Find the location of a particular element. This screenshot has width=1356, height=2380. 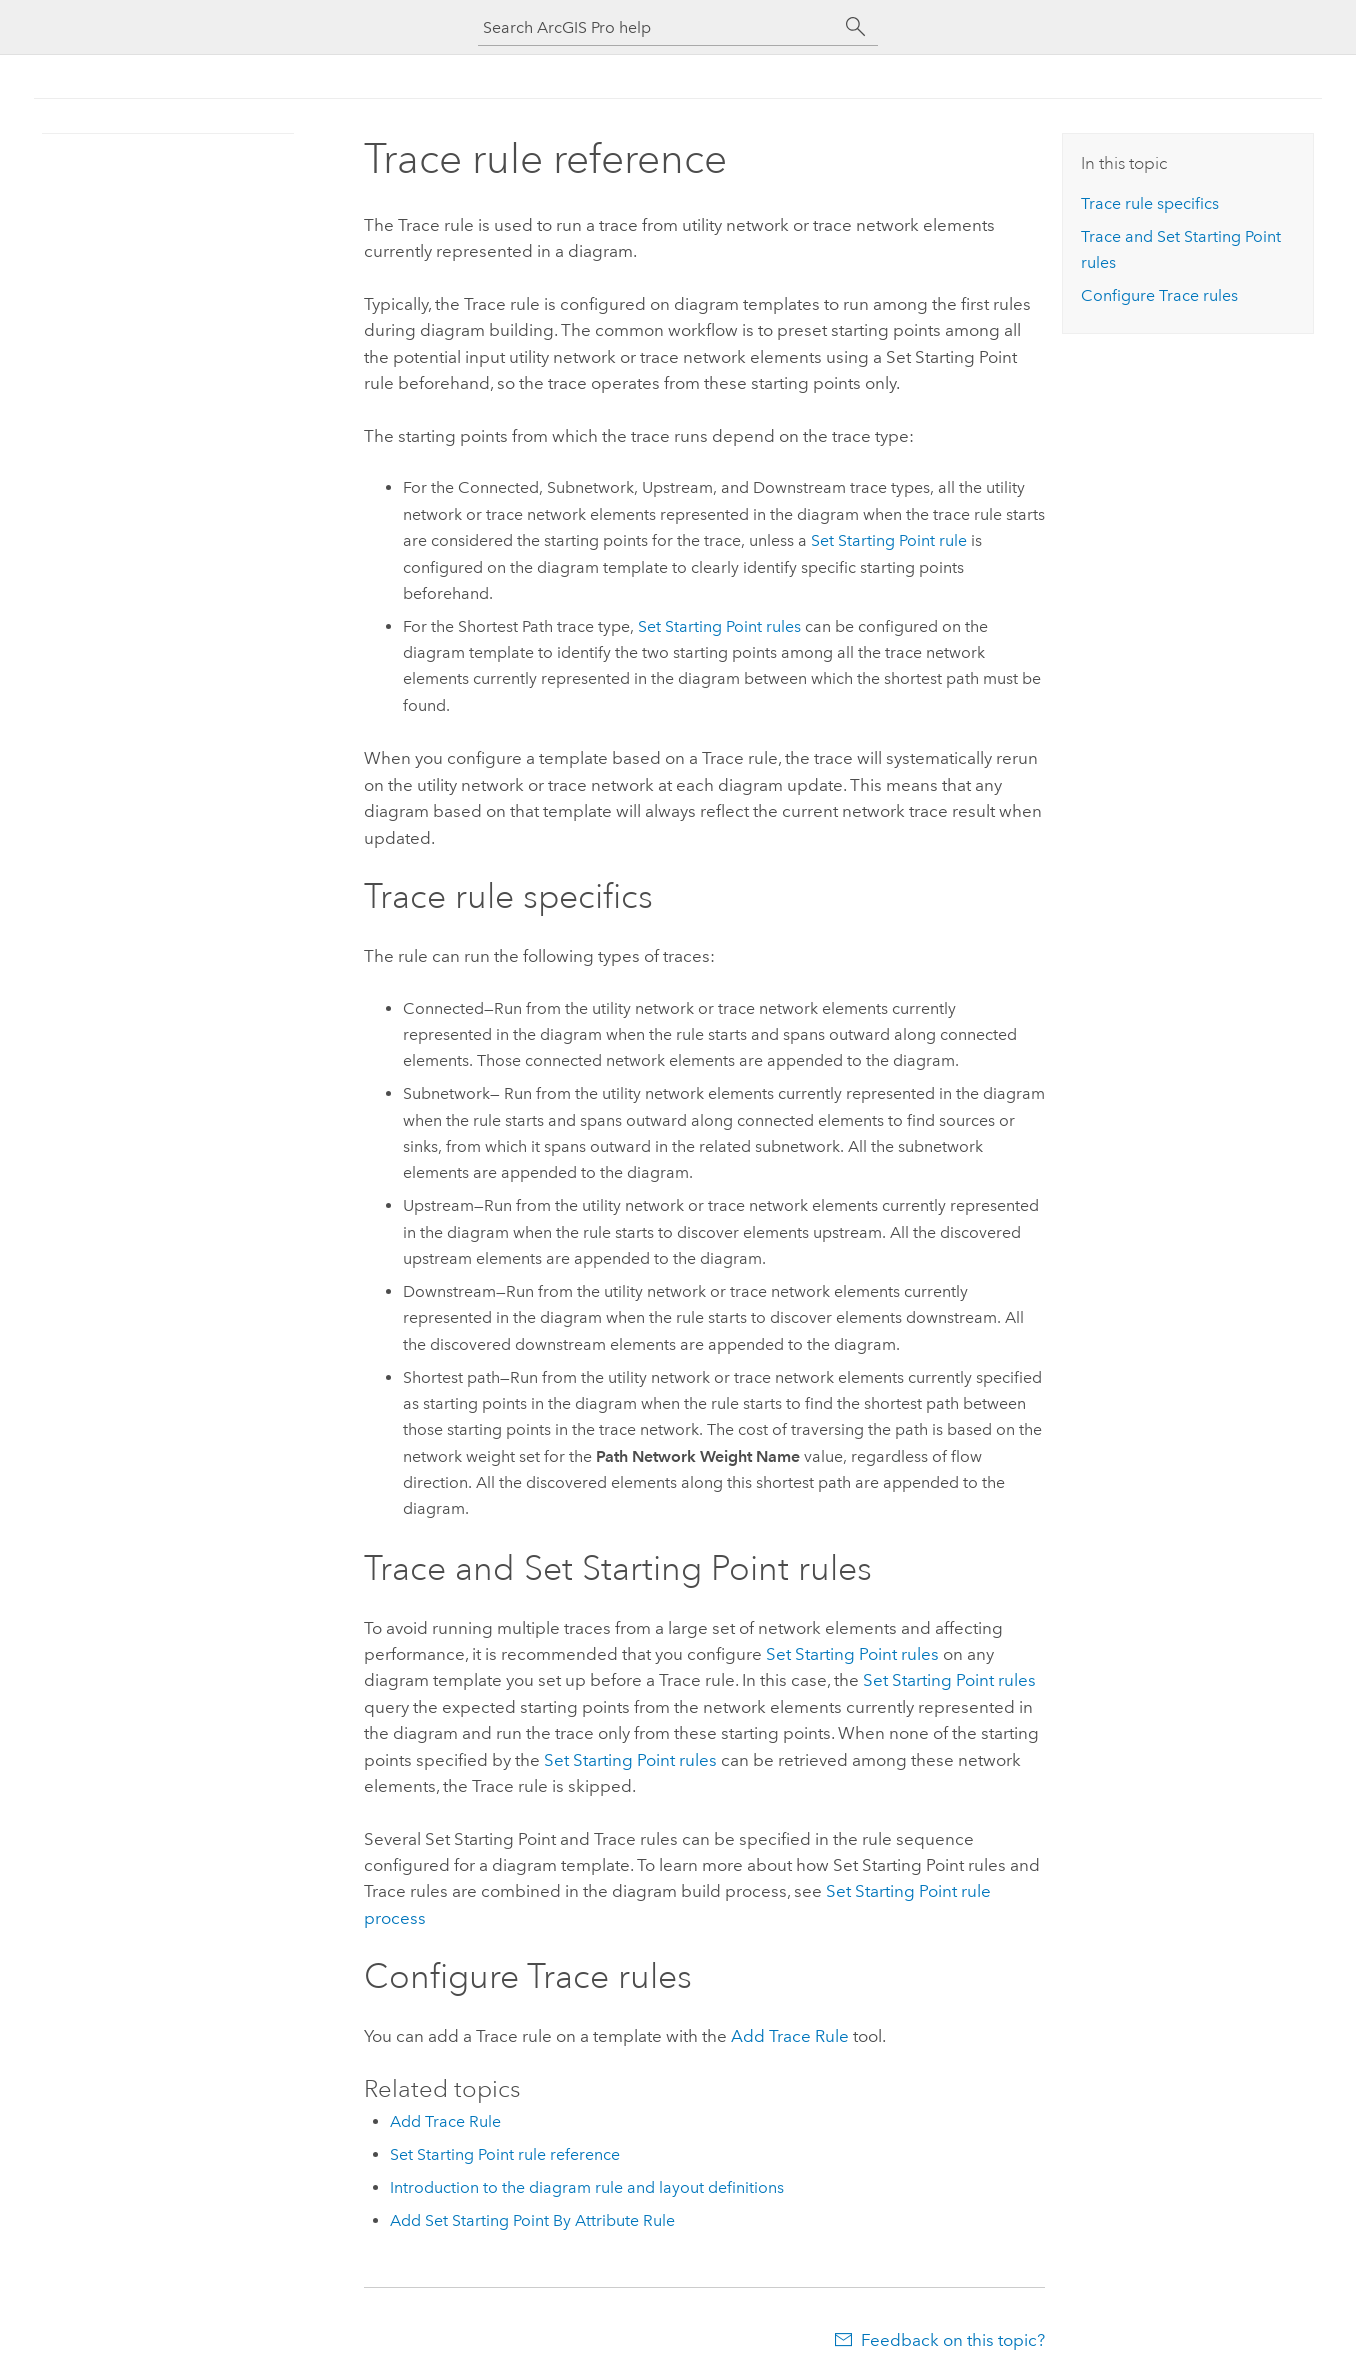

Set Starting Point rule is located at coordinates (889, 540).